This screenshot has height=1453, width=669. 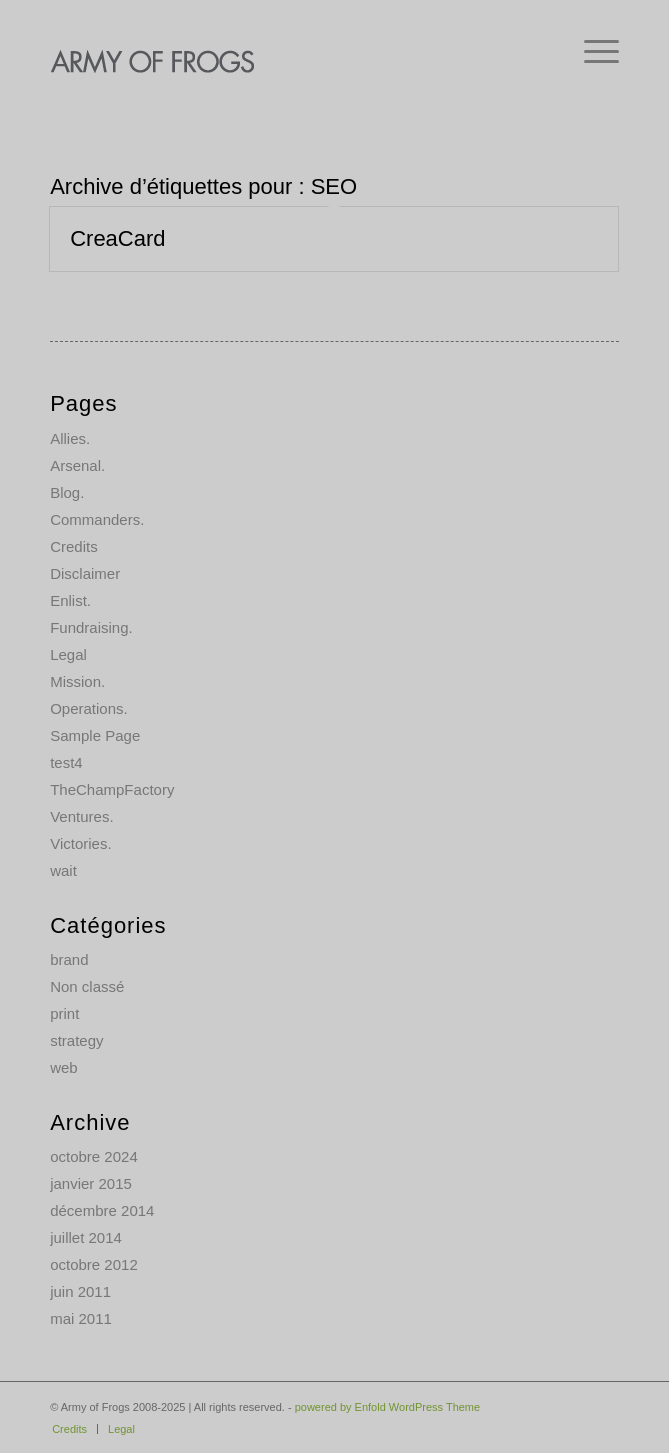 I want to click on Mission., so click(x=77, y=681).